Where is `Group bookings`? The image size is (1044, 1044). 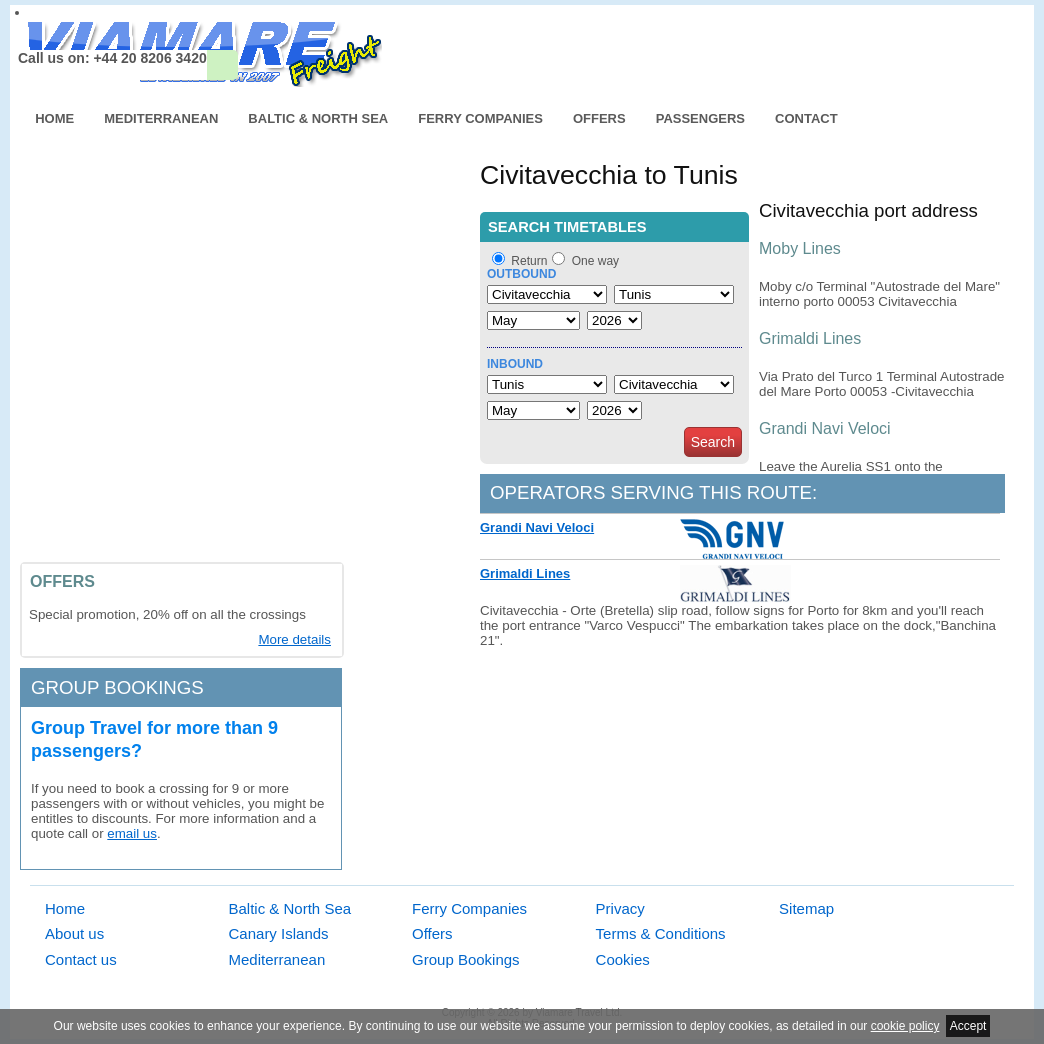 Group bookings is located at coordinates (117, 687).